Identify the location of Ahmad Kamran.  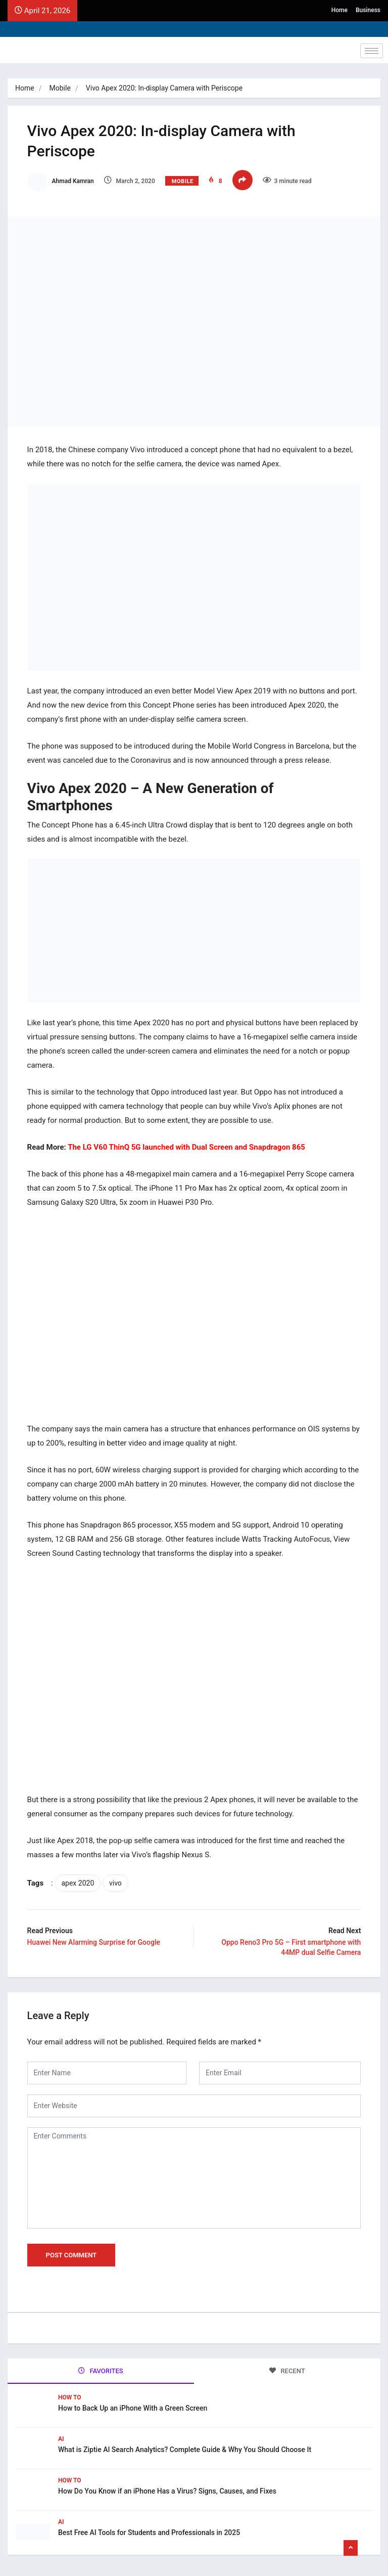
(61, 181).